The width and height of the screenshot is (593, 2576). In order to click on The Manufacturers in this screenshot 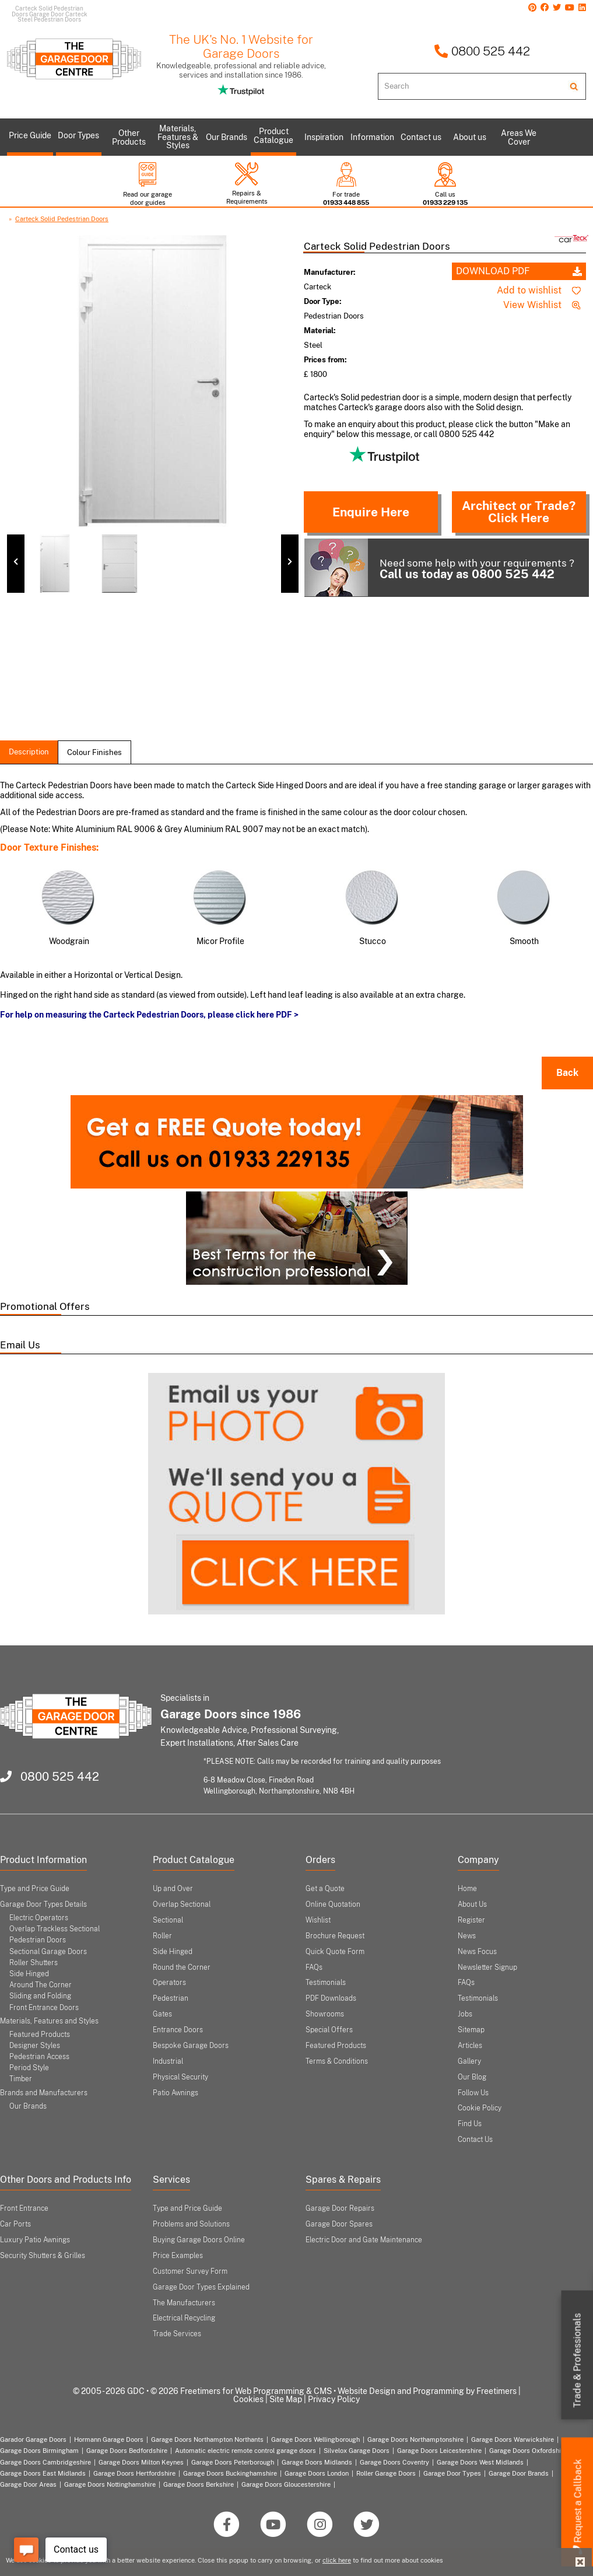, I will do `click(184, 2303)`.